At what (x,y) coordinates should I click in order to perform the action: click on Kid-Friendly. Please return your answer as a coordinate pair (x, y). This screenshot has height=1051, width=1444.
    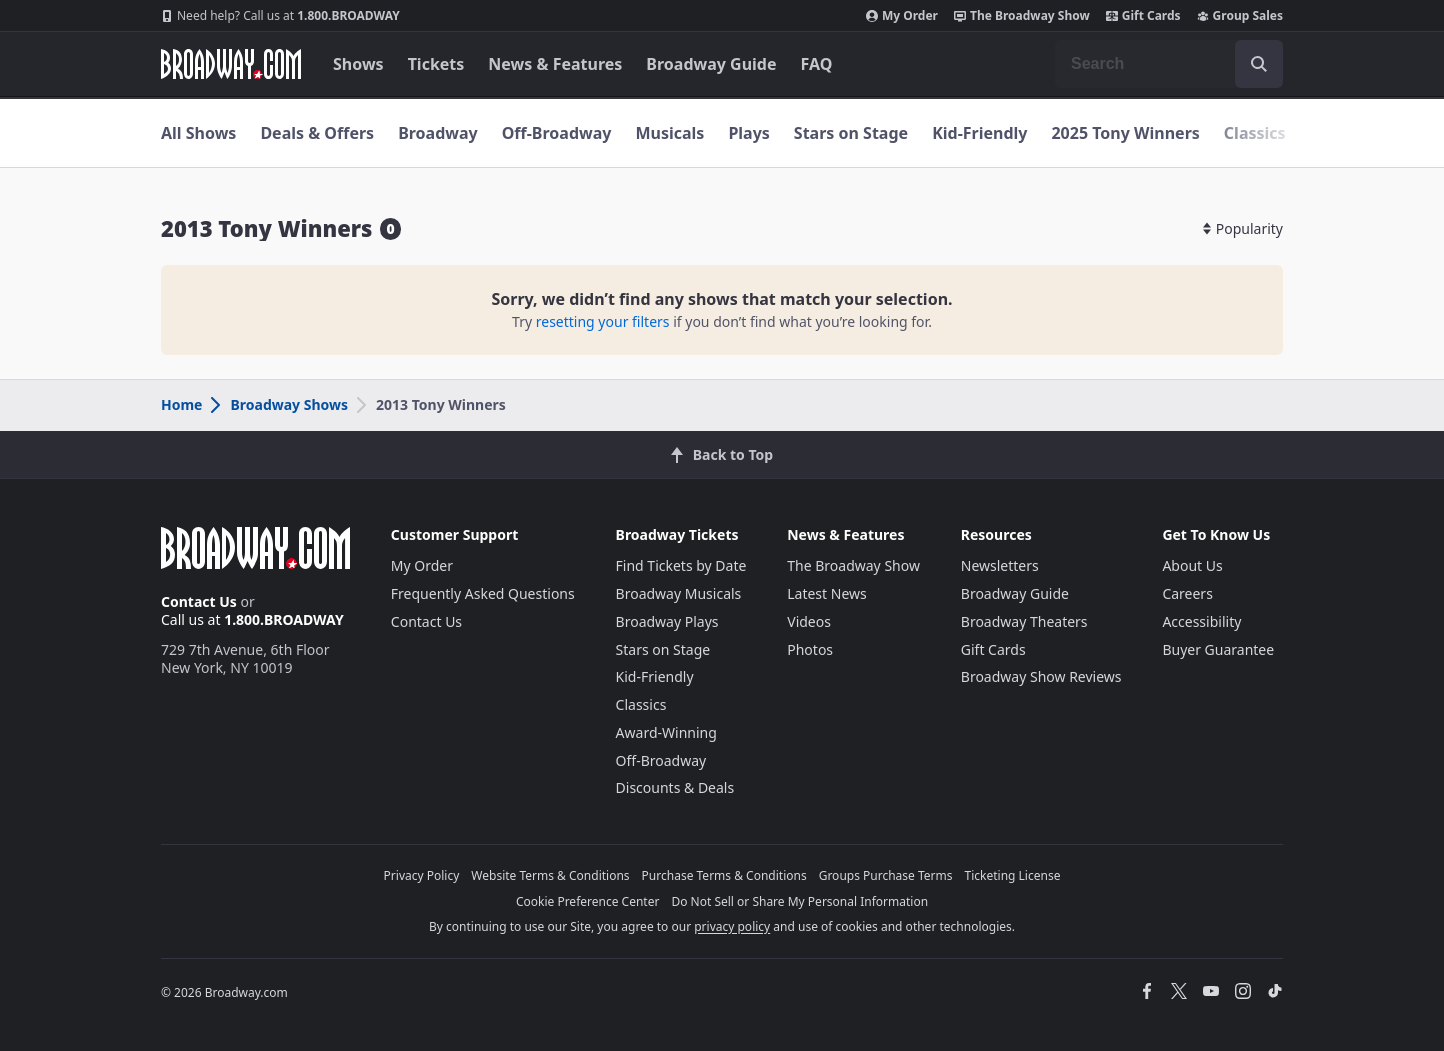
    Looking at the image, I should click on (979, 133).